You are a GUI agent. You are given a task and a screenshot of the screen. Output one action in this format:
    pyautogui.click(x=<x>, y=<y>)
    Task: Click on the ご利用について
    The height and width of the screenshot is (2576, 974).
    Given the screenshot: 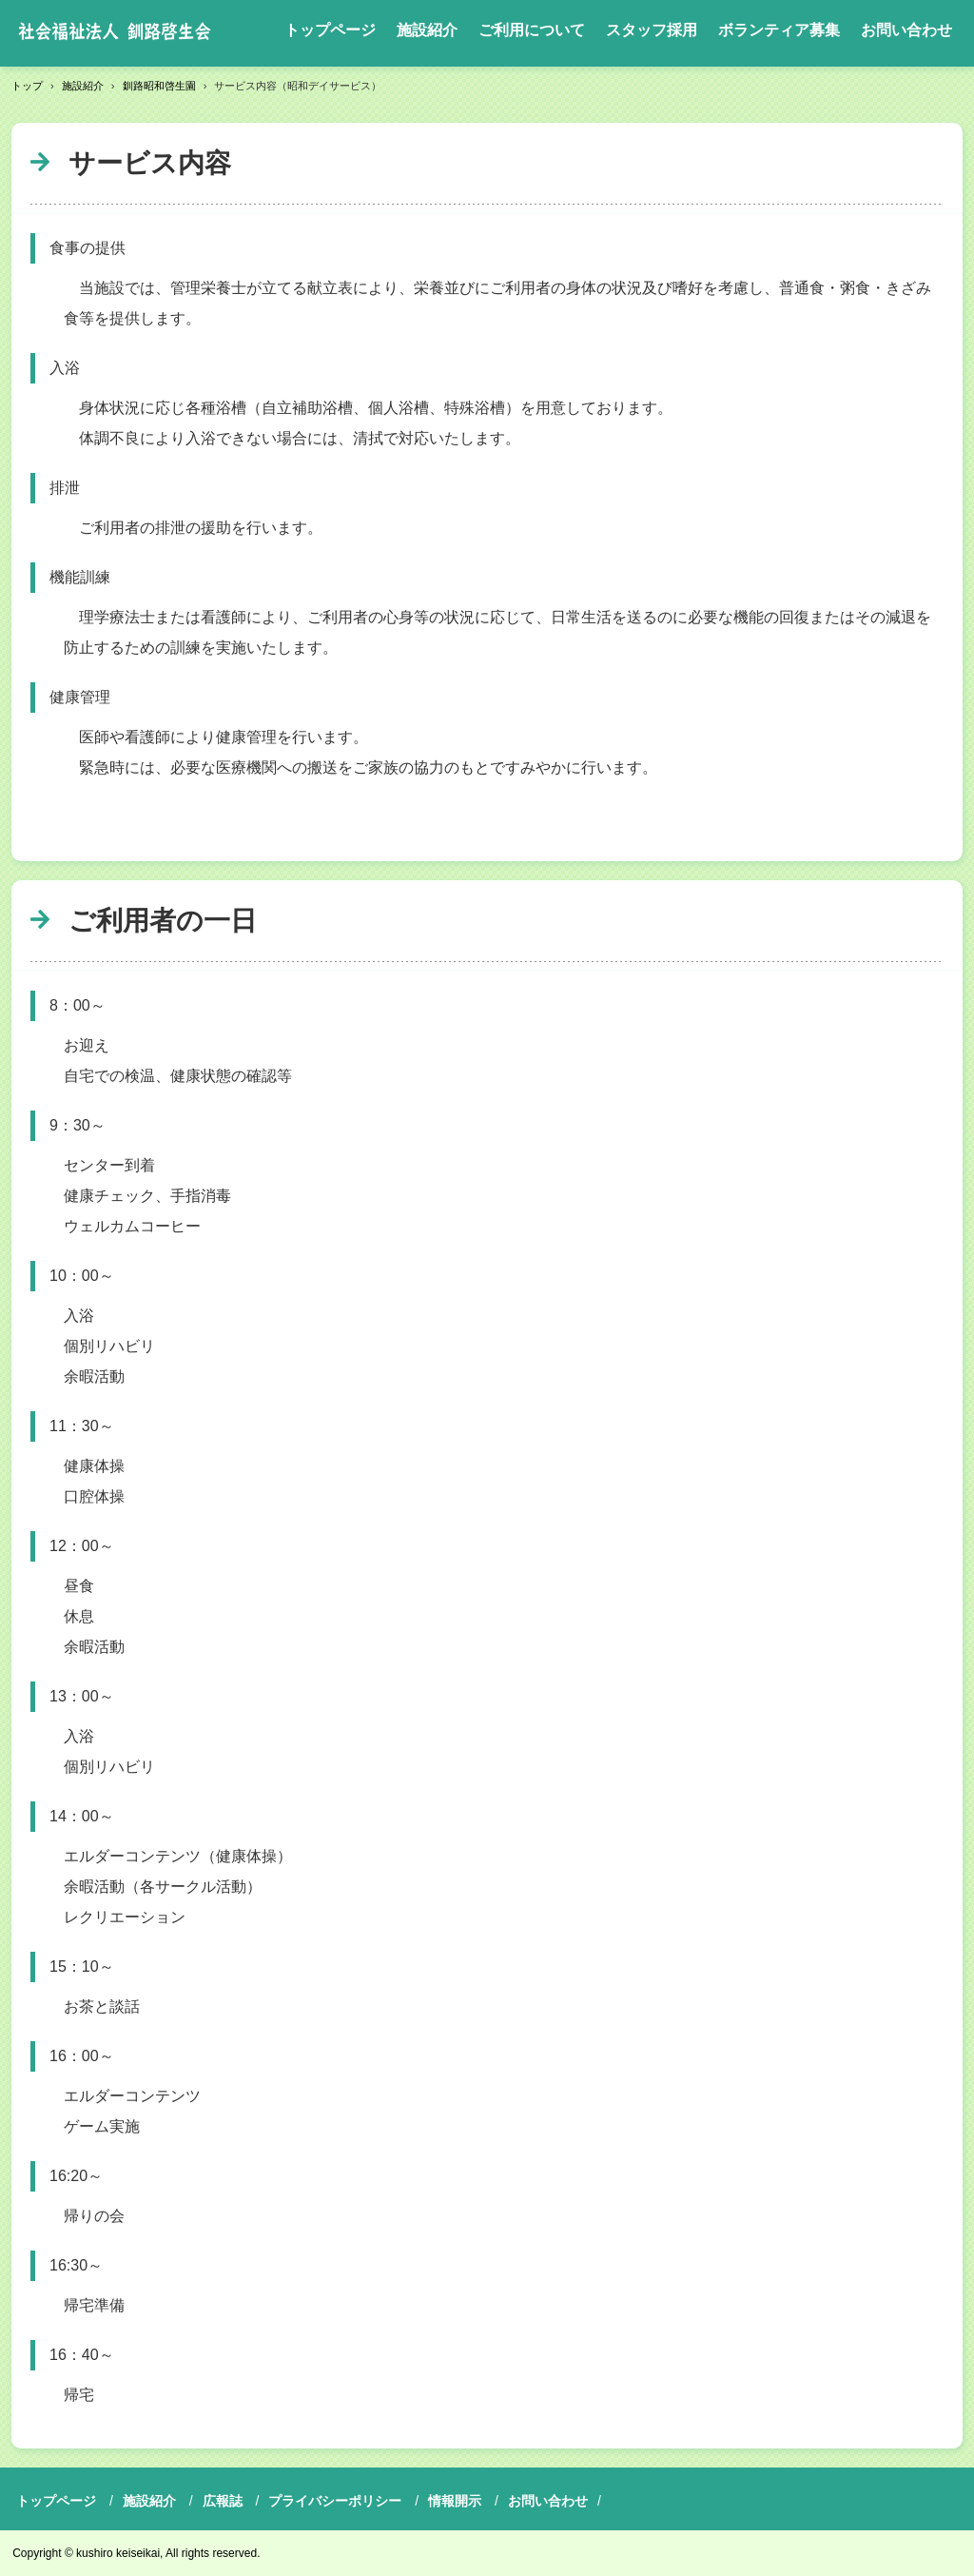 What is the action you would take?
    pyautogui.click(x=531, y=30)
    